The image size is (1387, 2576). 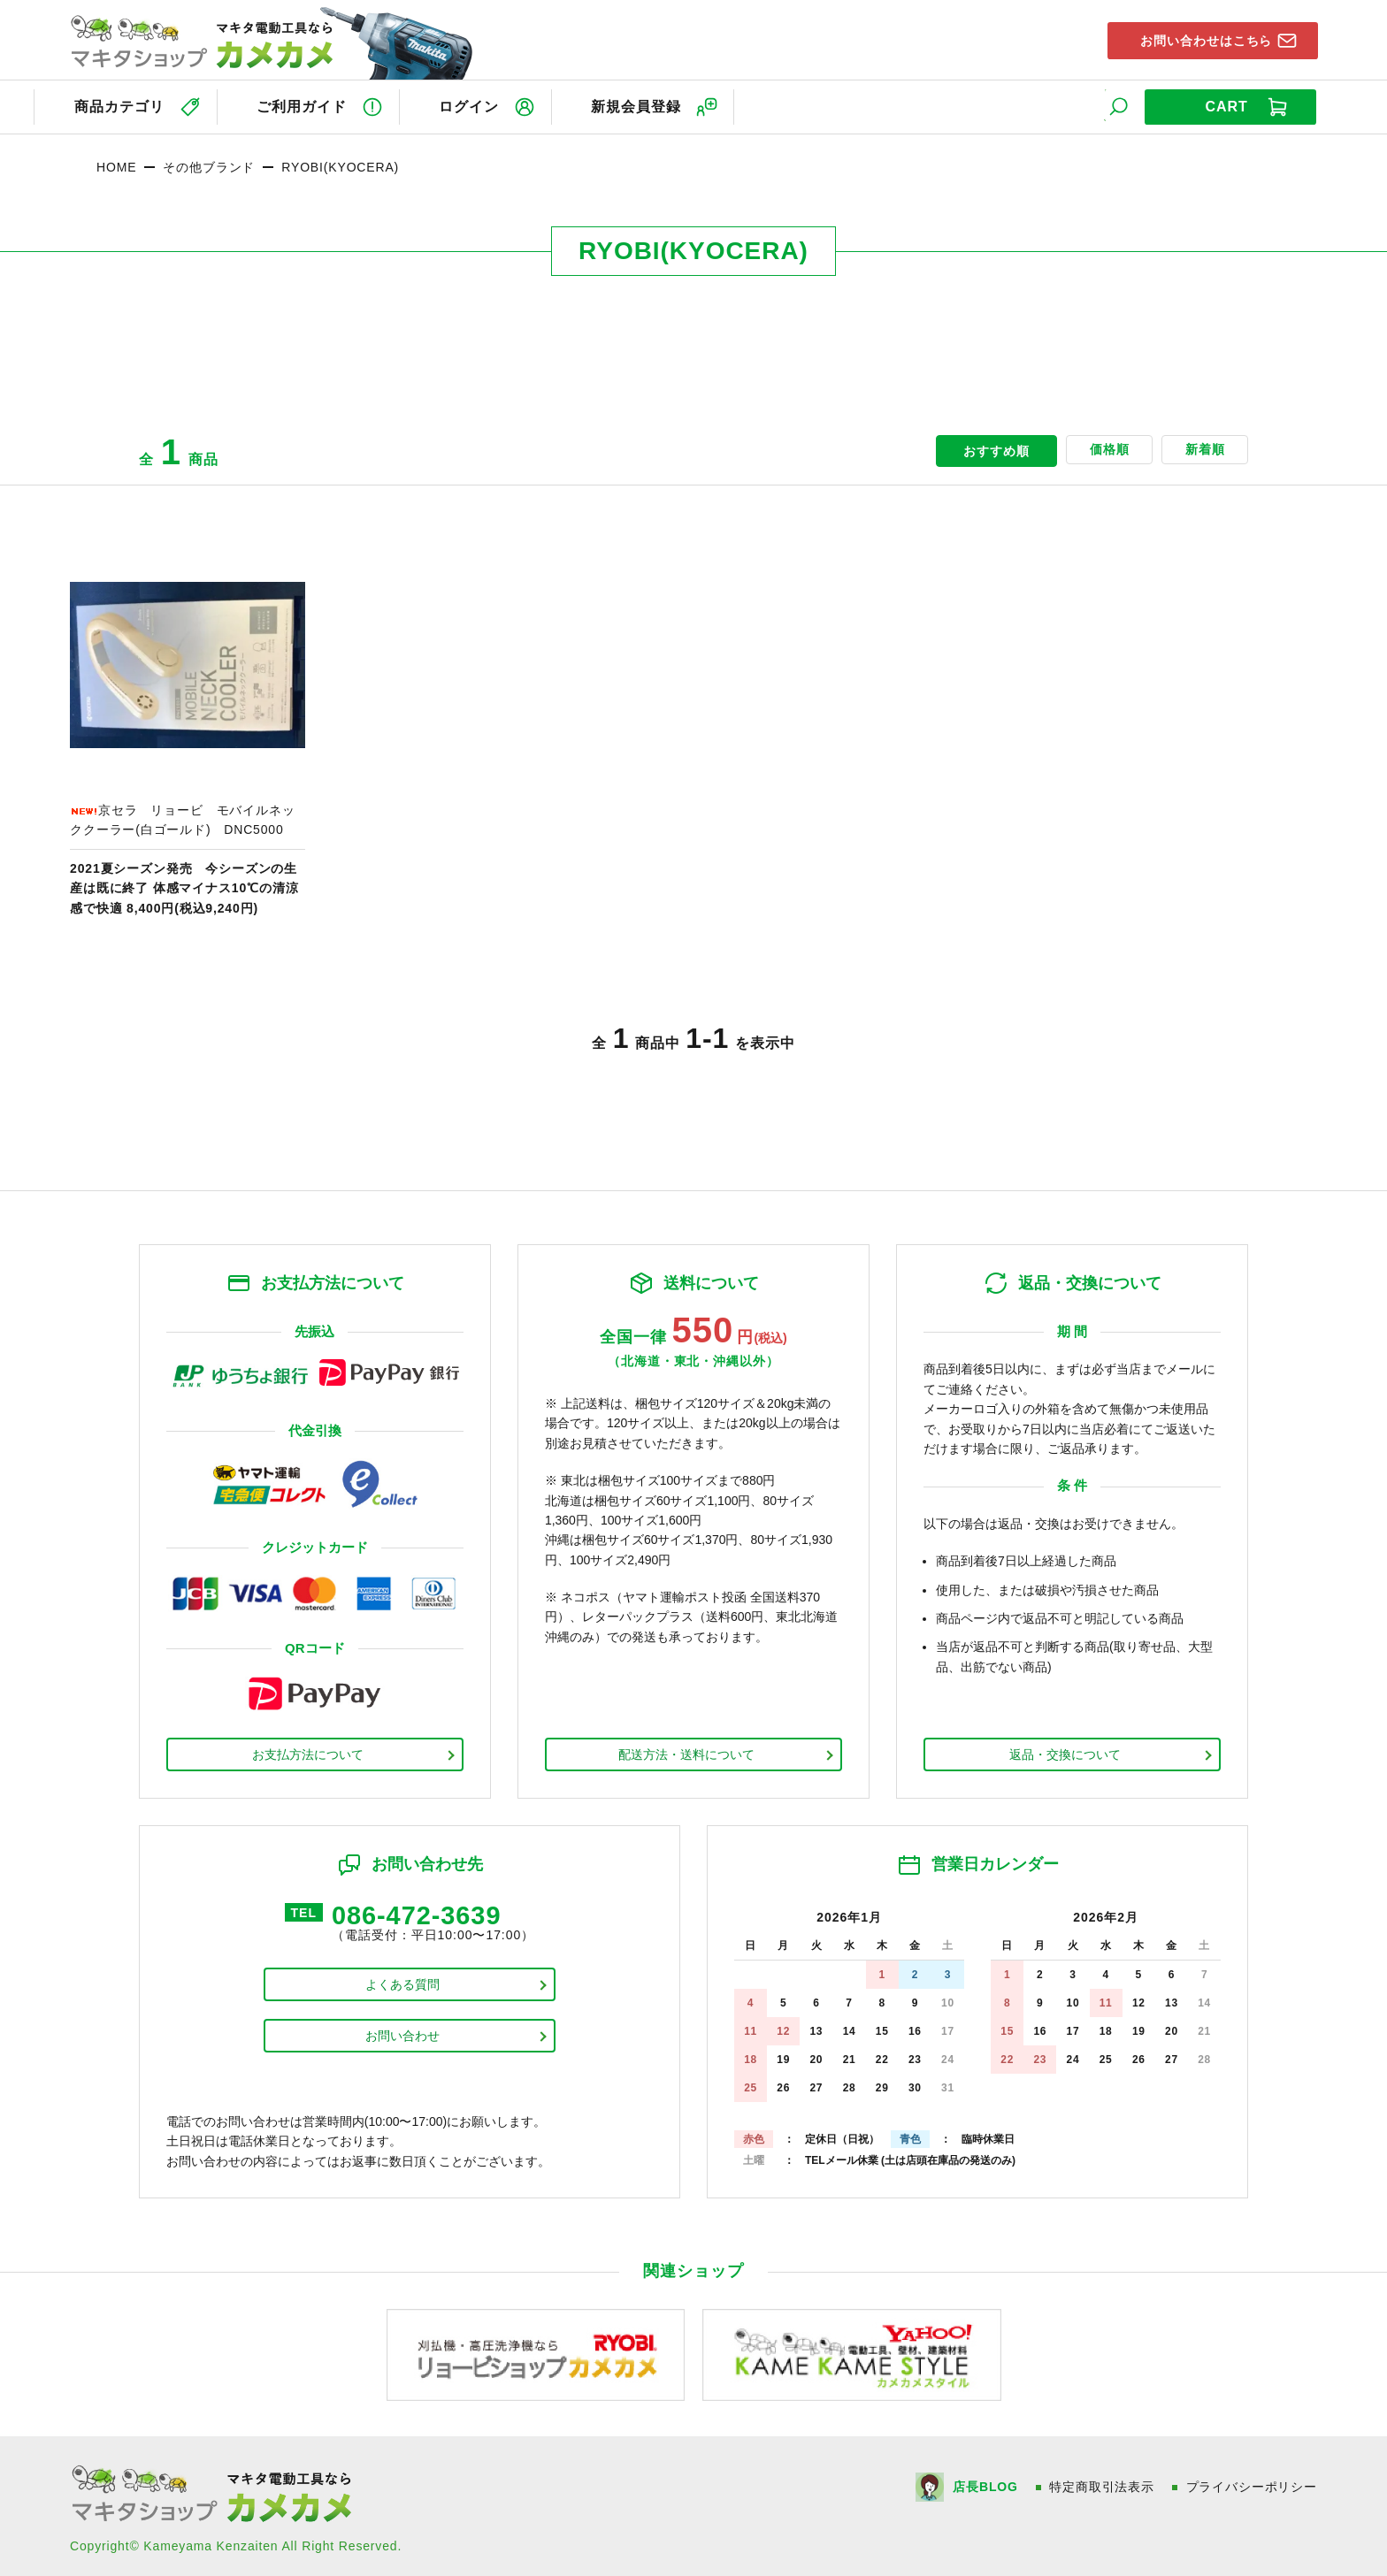 What do you see at coordinates (303, 104) in the screenshot?
I see `ご利用ガイド` at bounding box center [303, 104].